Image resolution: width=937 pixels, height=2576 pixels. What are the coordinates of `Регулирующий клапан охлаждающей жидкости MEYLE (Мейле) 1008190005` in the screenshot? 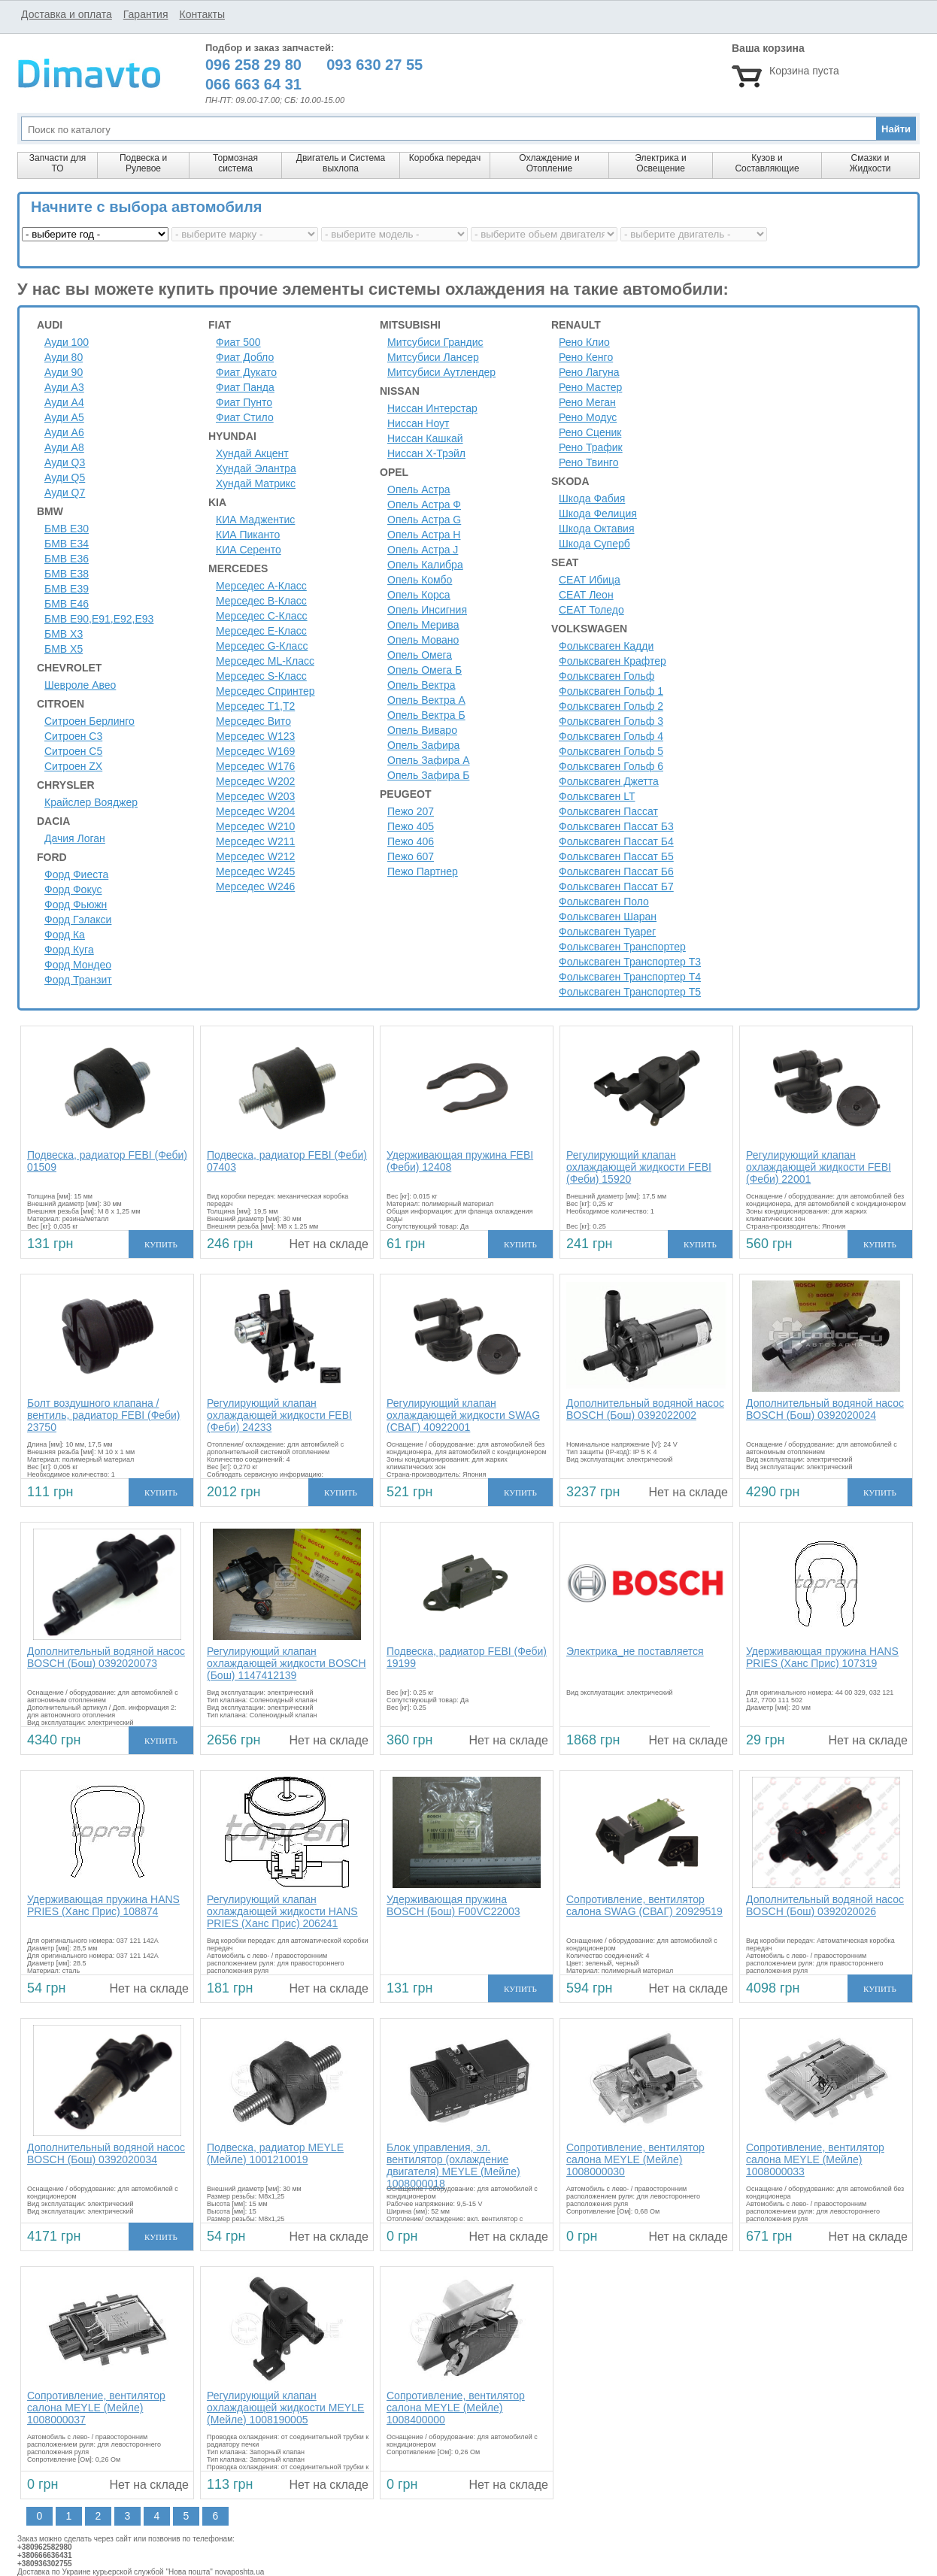 It's located at (285, 2408).